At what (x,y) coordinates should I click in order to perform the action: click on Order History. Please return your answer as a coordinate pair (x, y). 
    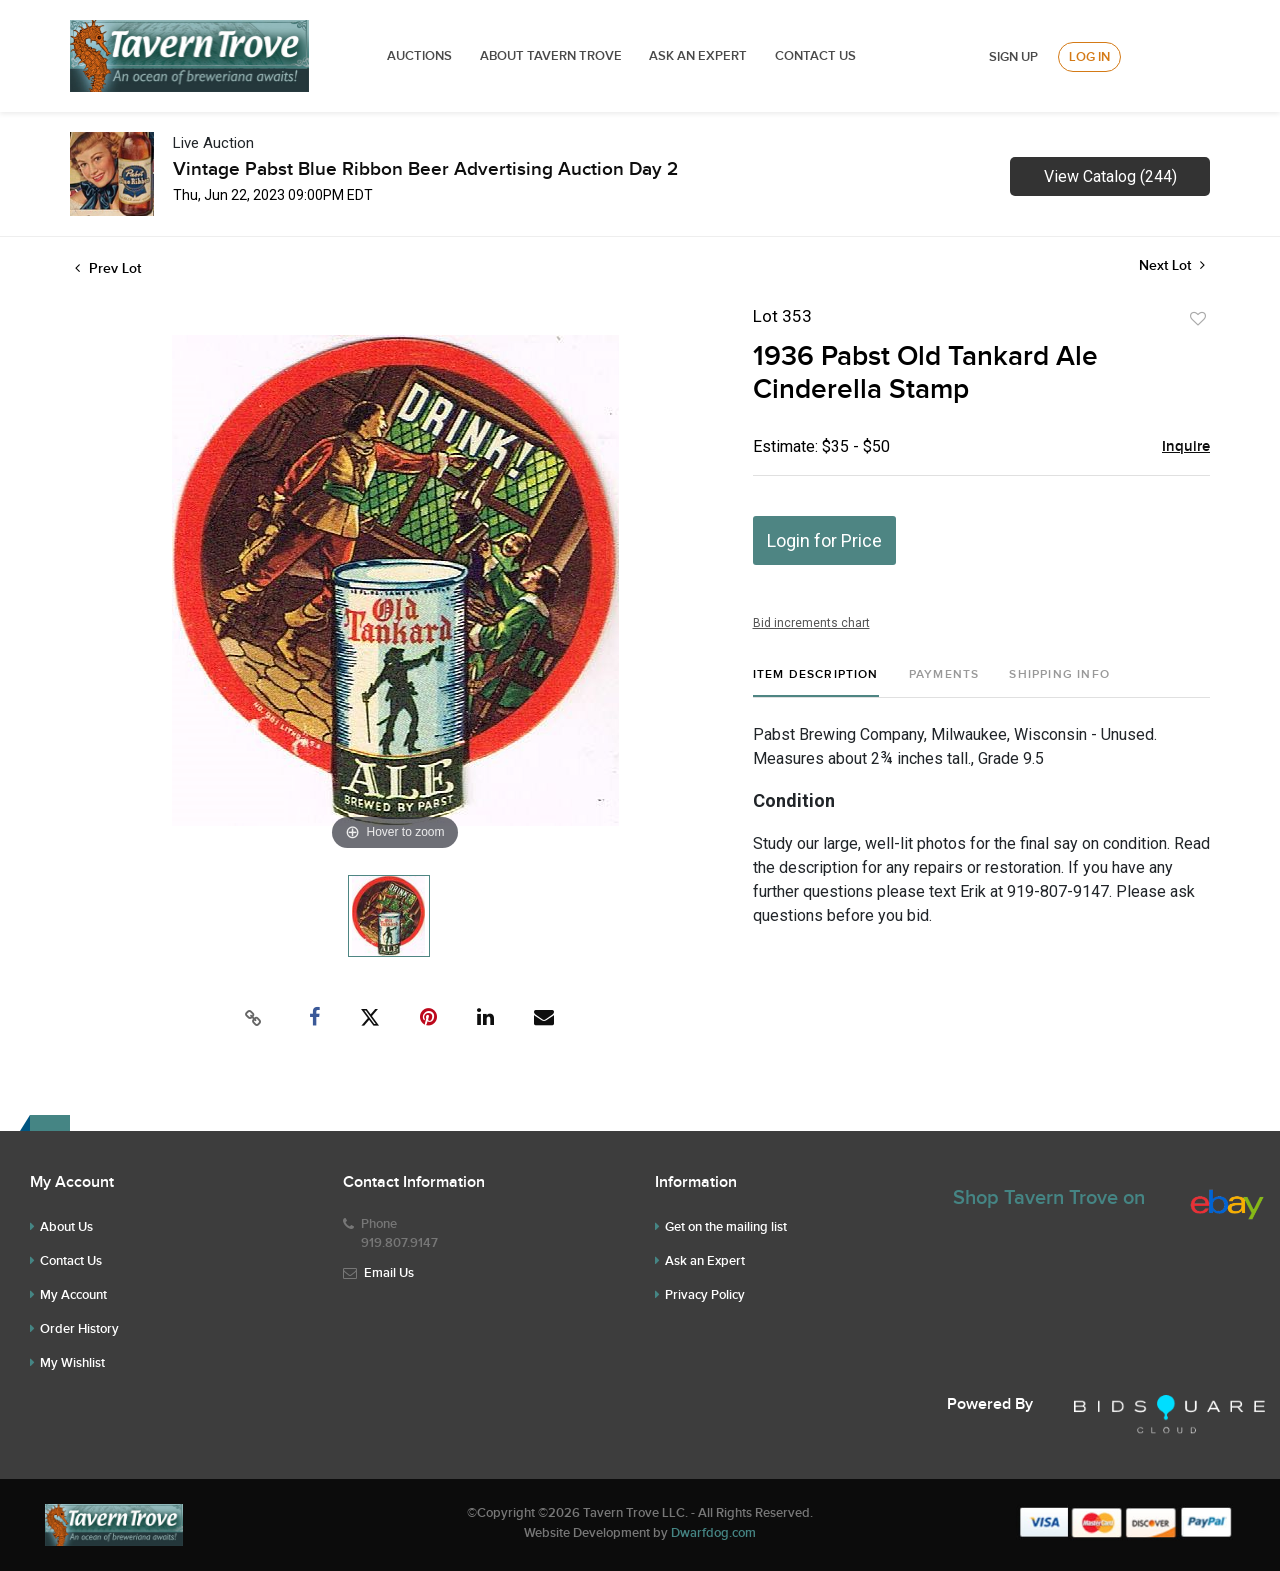
    Looking at the image, I should click on (79, 1329).